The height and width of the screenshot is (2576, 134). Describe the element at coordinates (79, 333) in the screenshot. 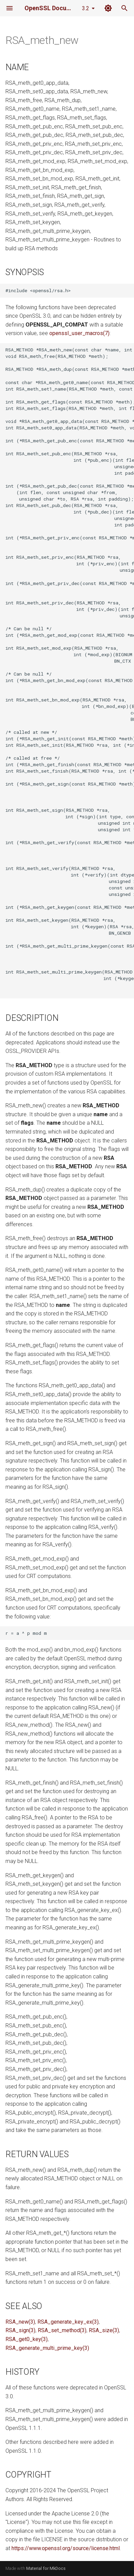

I see `openssl_user_macros(7)` at that location.